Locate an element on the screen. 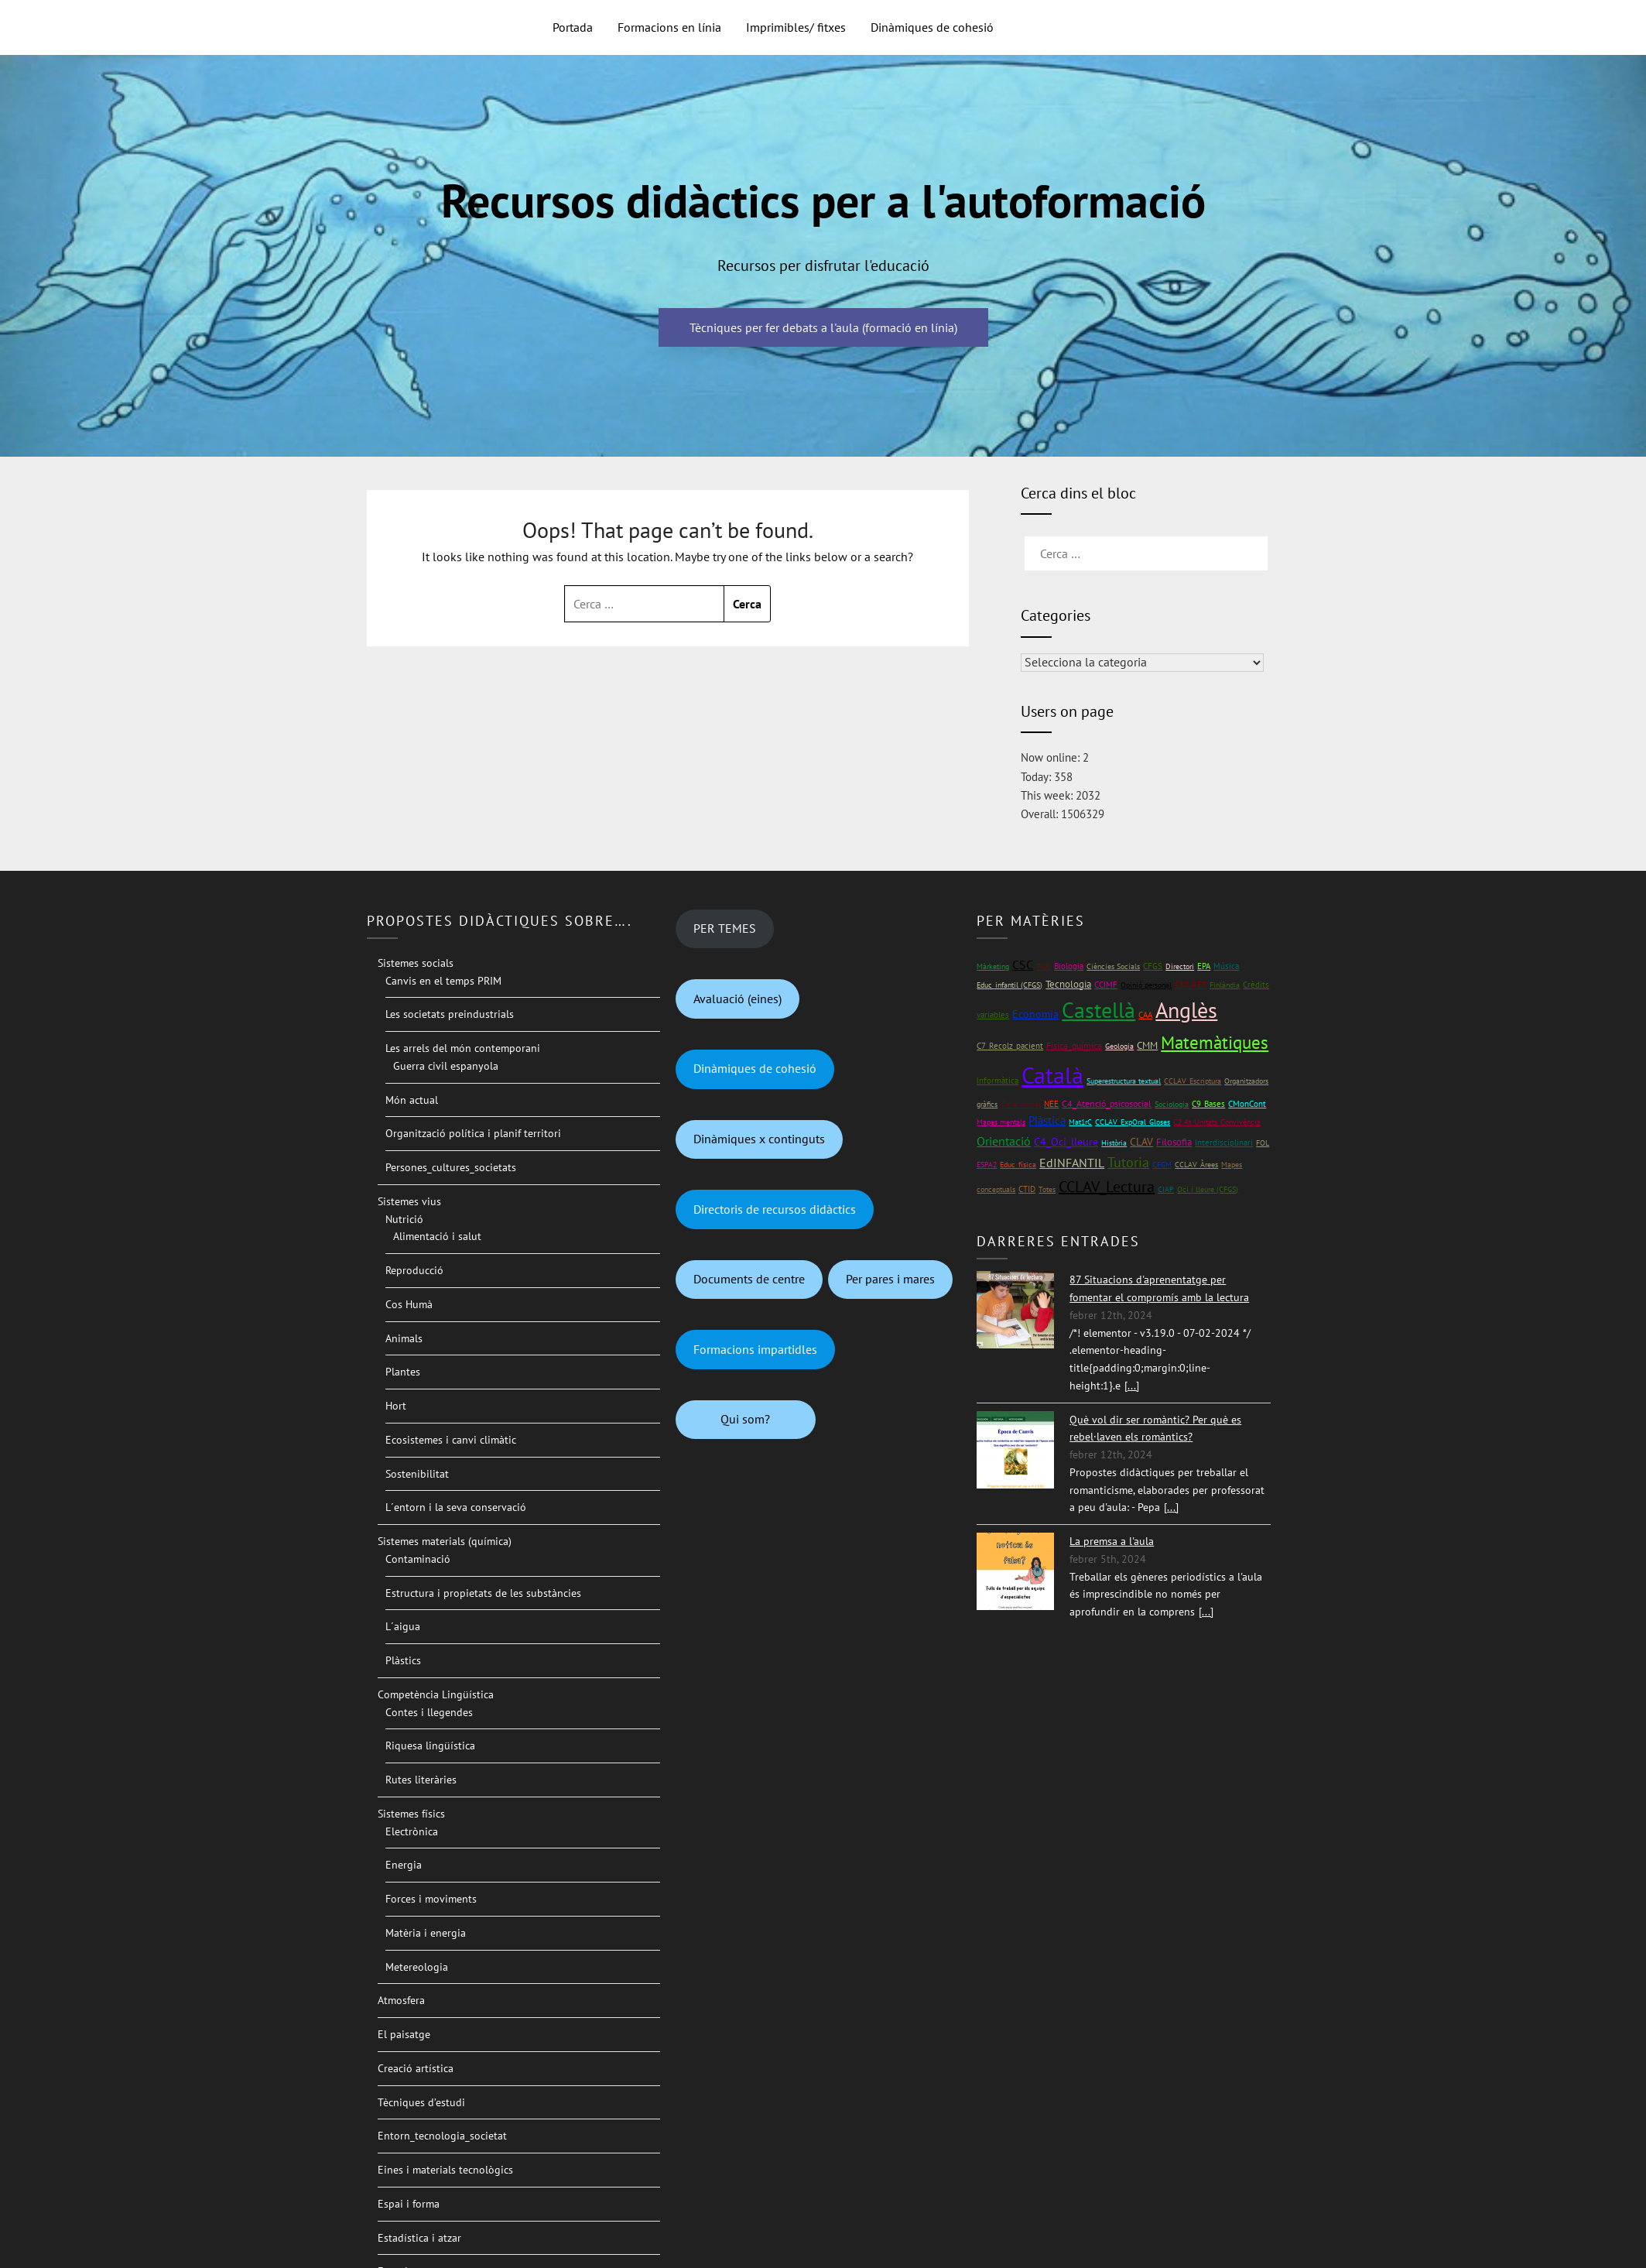  Interdisciplinari is located at coordinates (1224, 1142).